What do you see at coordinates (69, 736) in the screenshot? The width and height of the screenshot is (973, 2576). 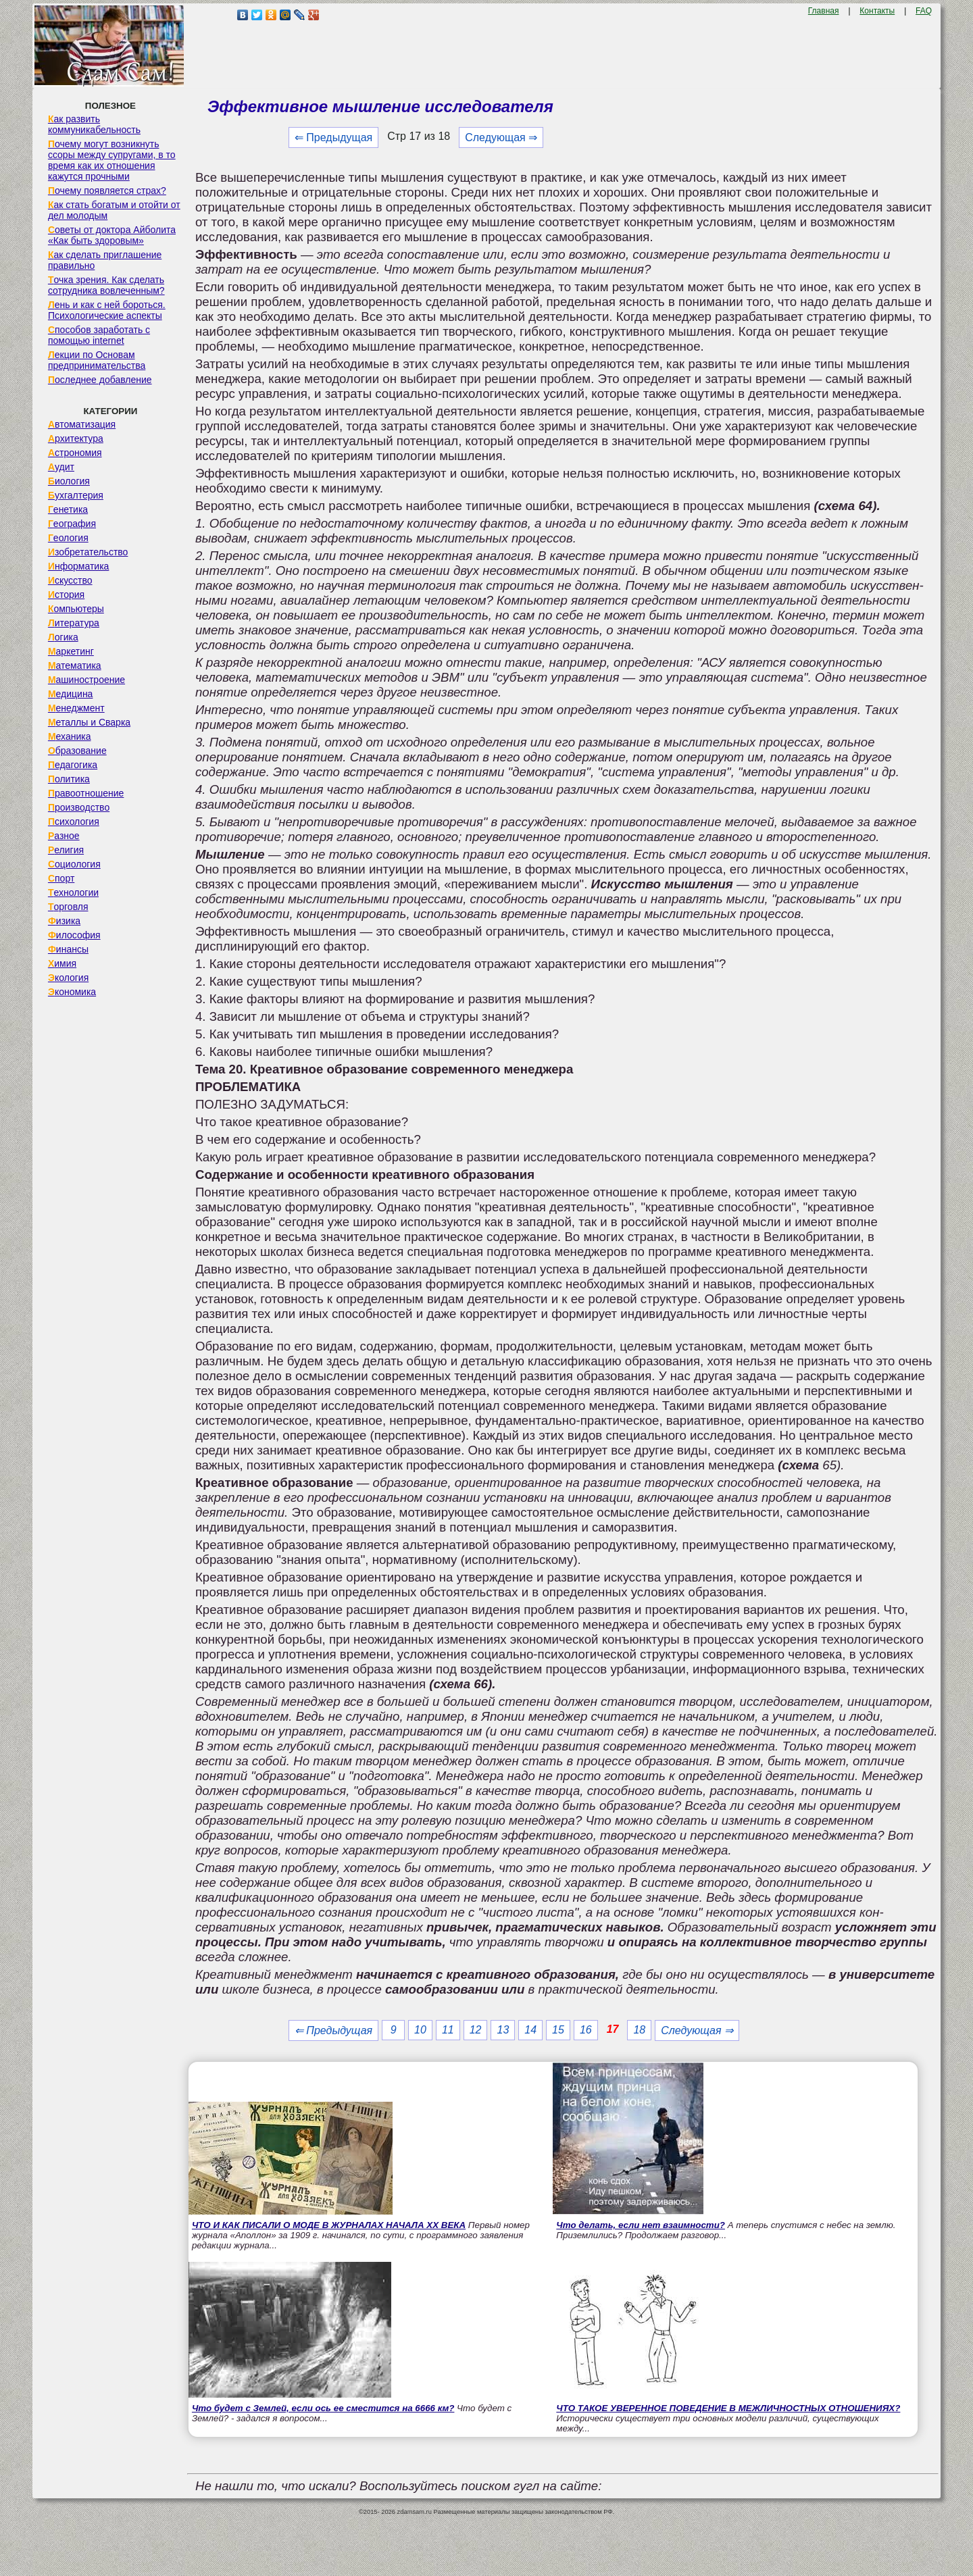 I see `Механика` at bounding box center [69, 736].